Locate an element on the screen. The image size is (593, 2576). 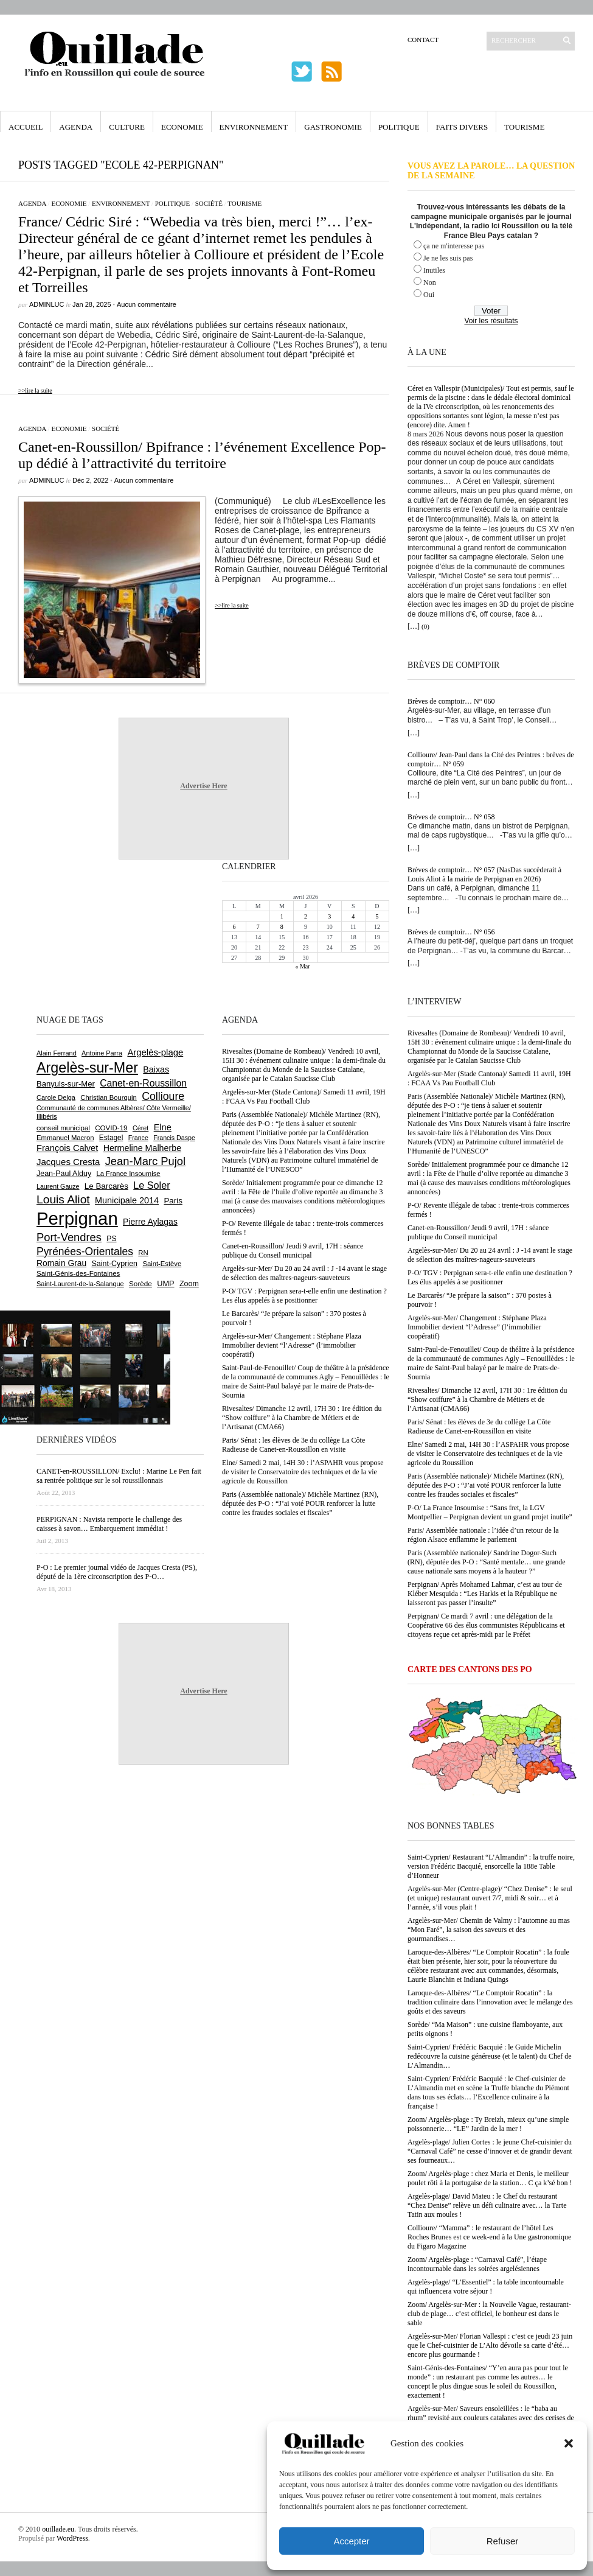
Brèves de comptoir… N° 060 is located at coordinates (450, 701).